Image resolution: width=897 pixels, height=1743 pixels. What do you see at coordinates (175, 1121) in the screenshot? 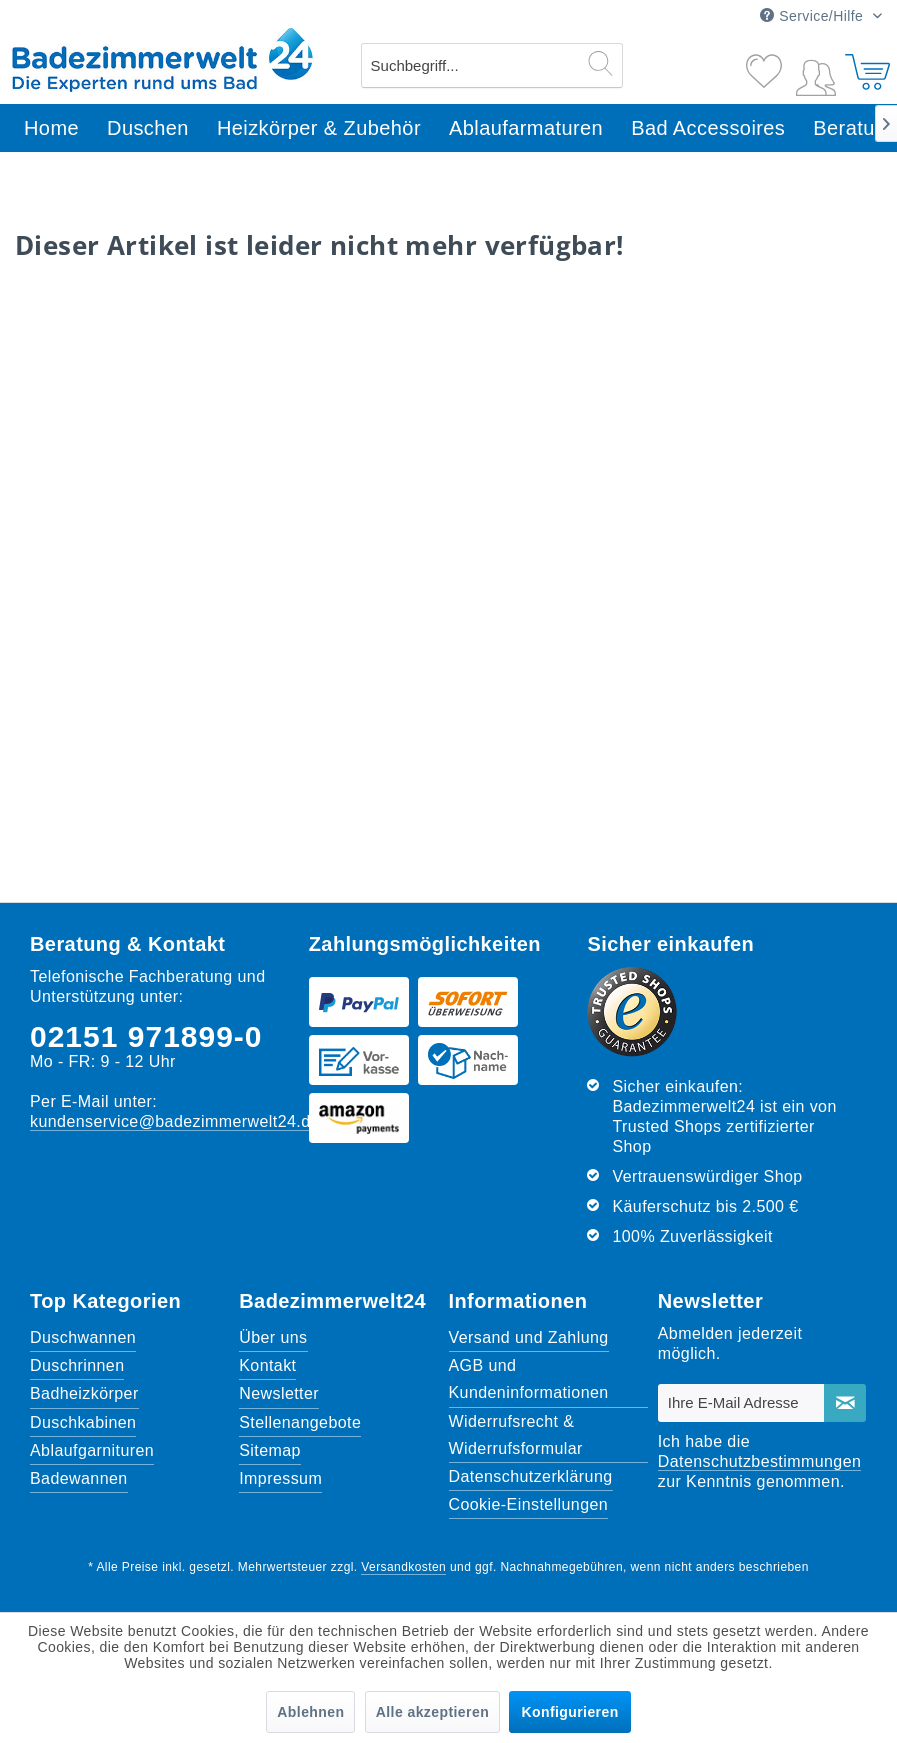
I see `kundenservice@badezimmerwelt24.de` at bounding box center [175, 1121].